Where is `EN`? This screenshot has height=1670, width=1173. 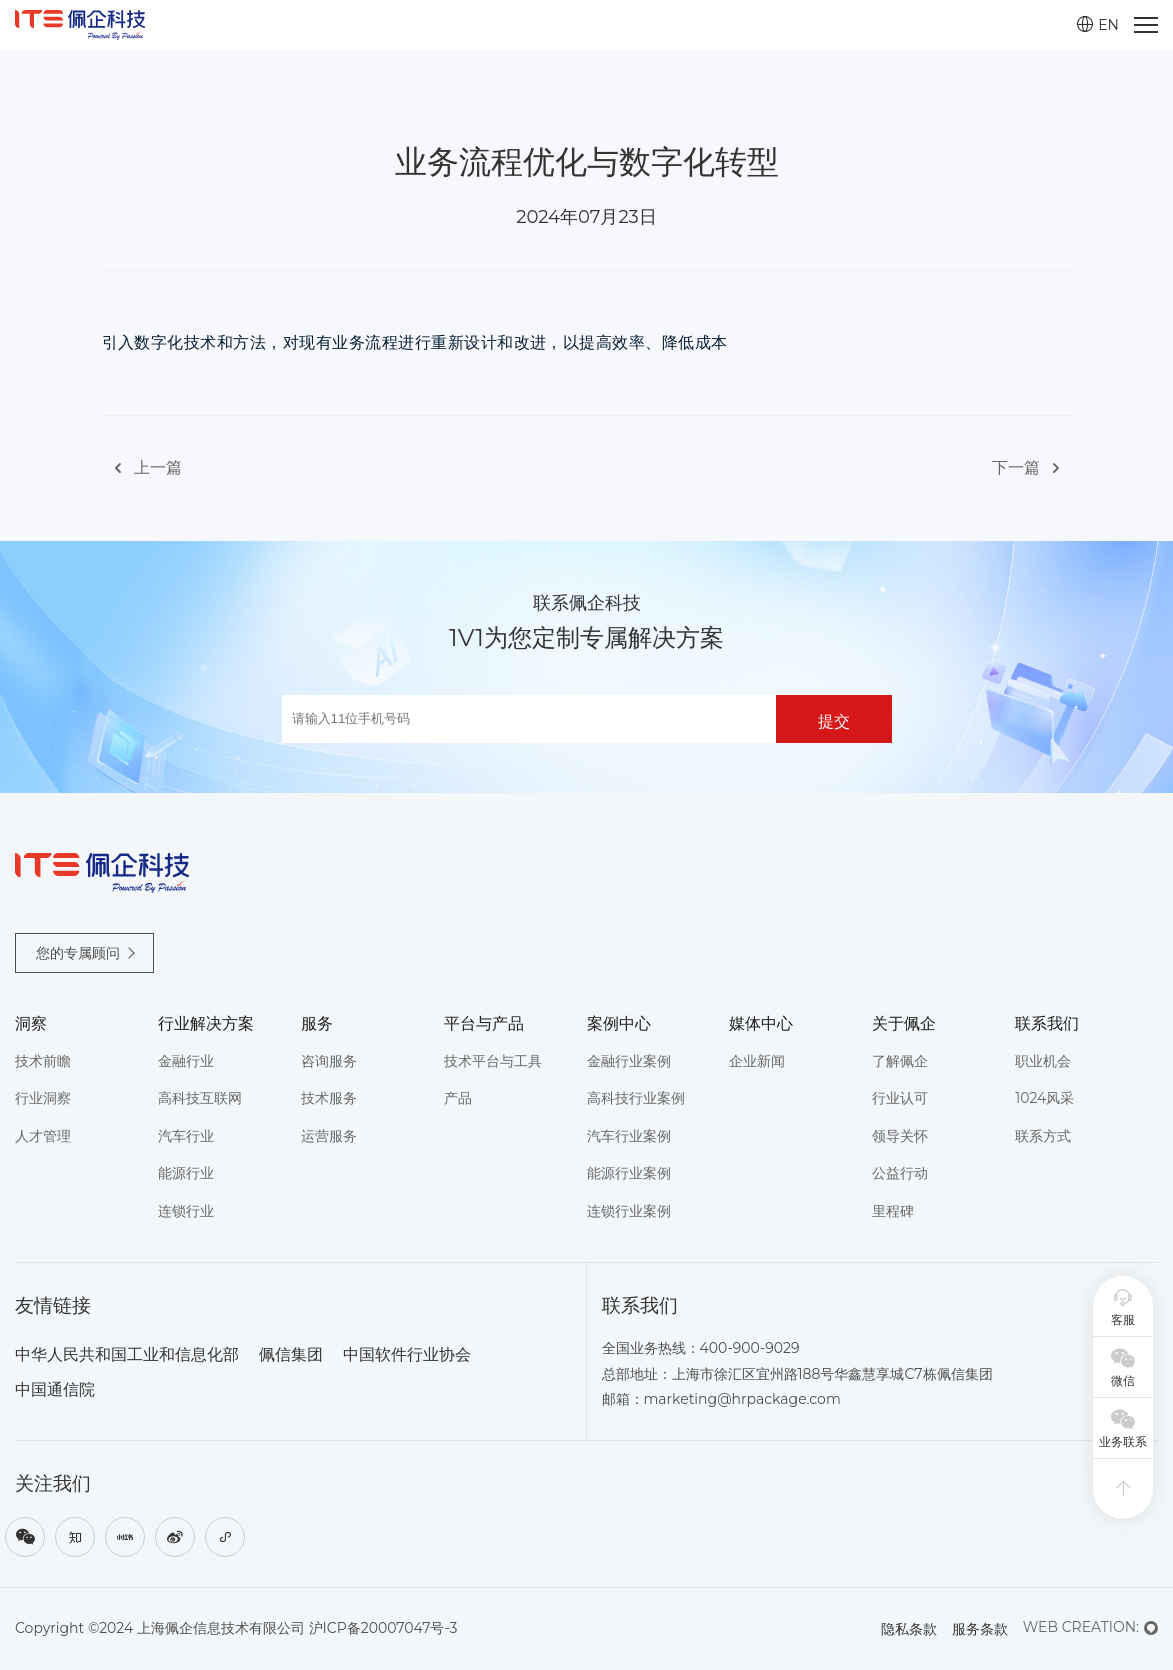 EN is located at coordinates (1098, 25).